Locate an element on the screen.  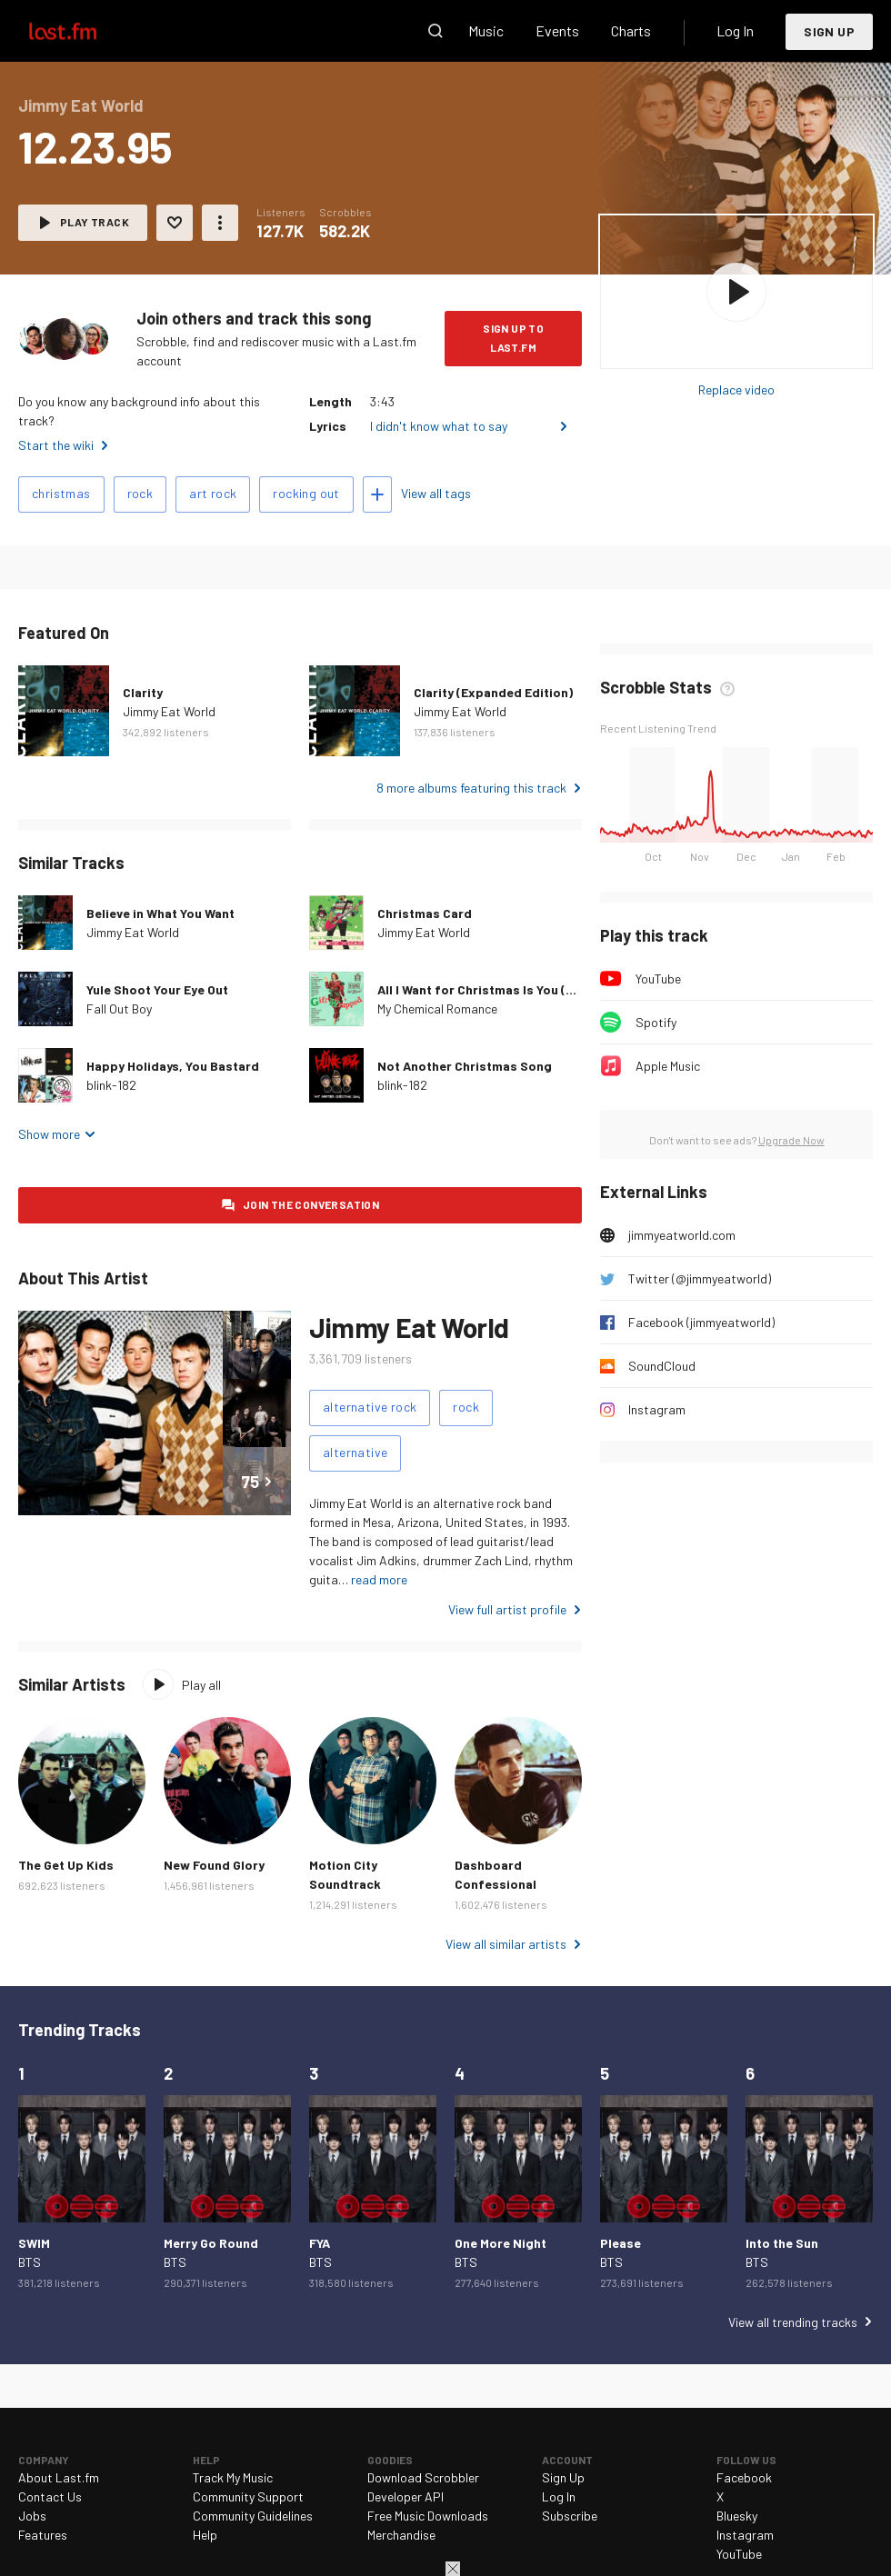
Developer API is located at coordinates (405, 2496).